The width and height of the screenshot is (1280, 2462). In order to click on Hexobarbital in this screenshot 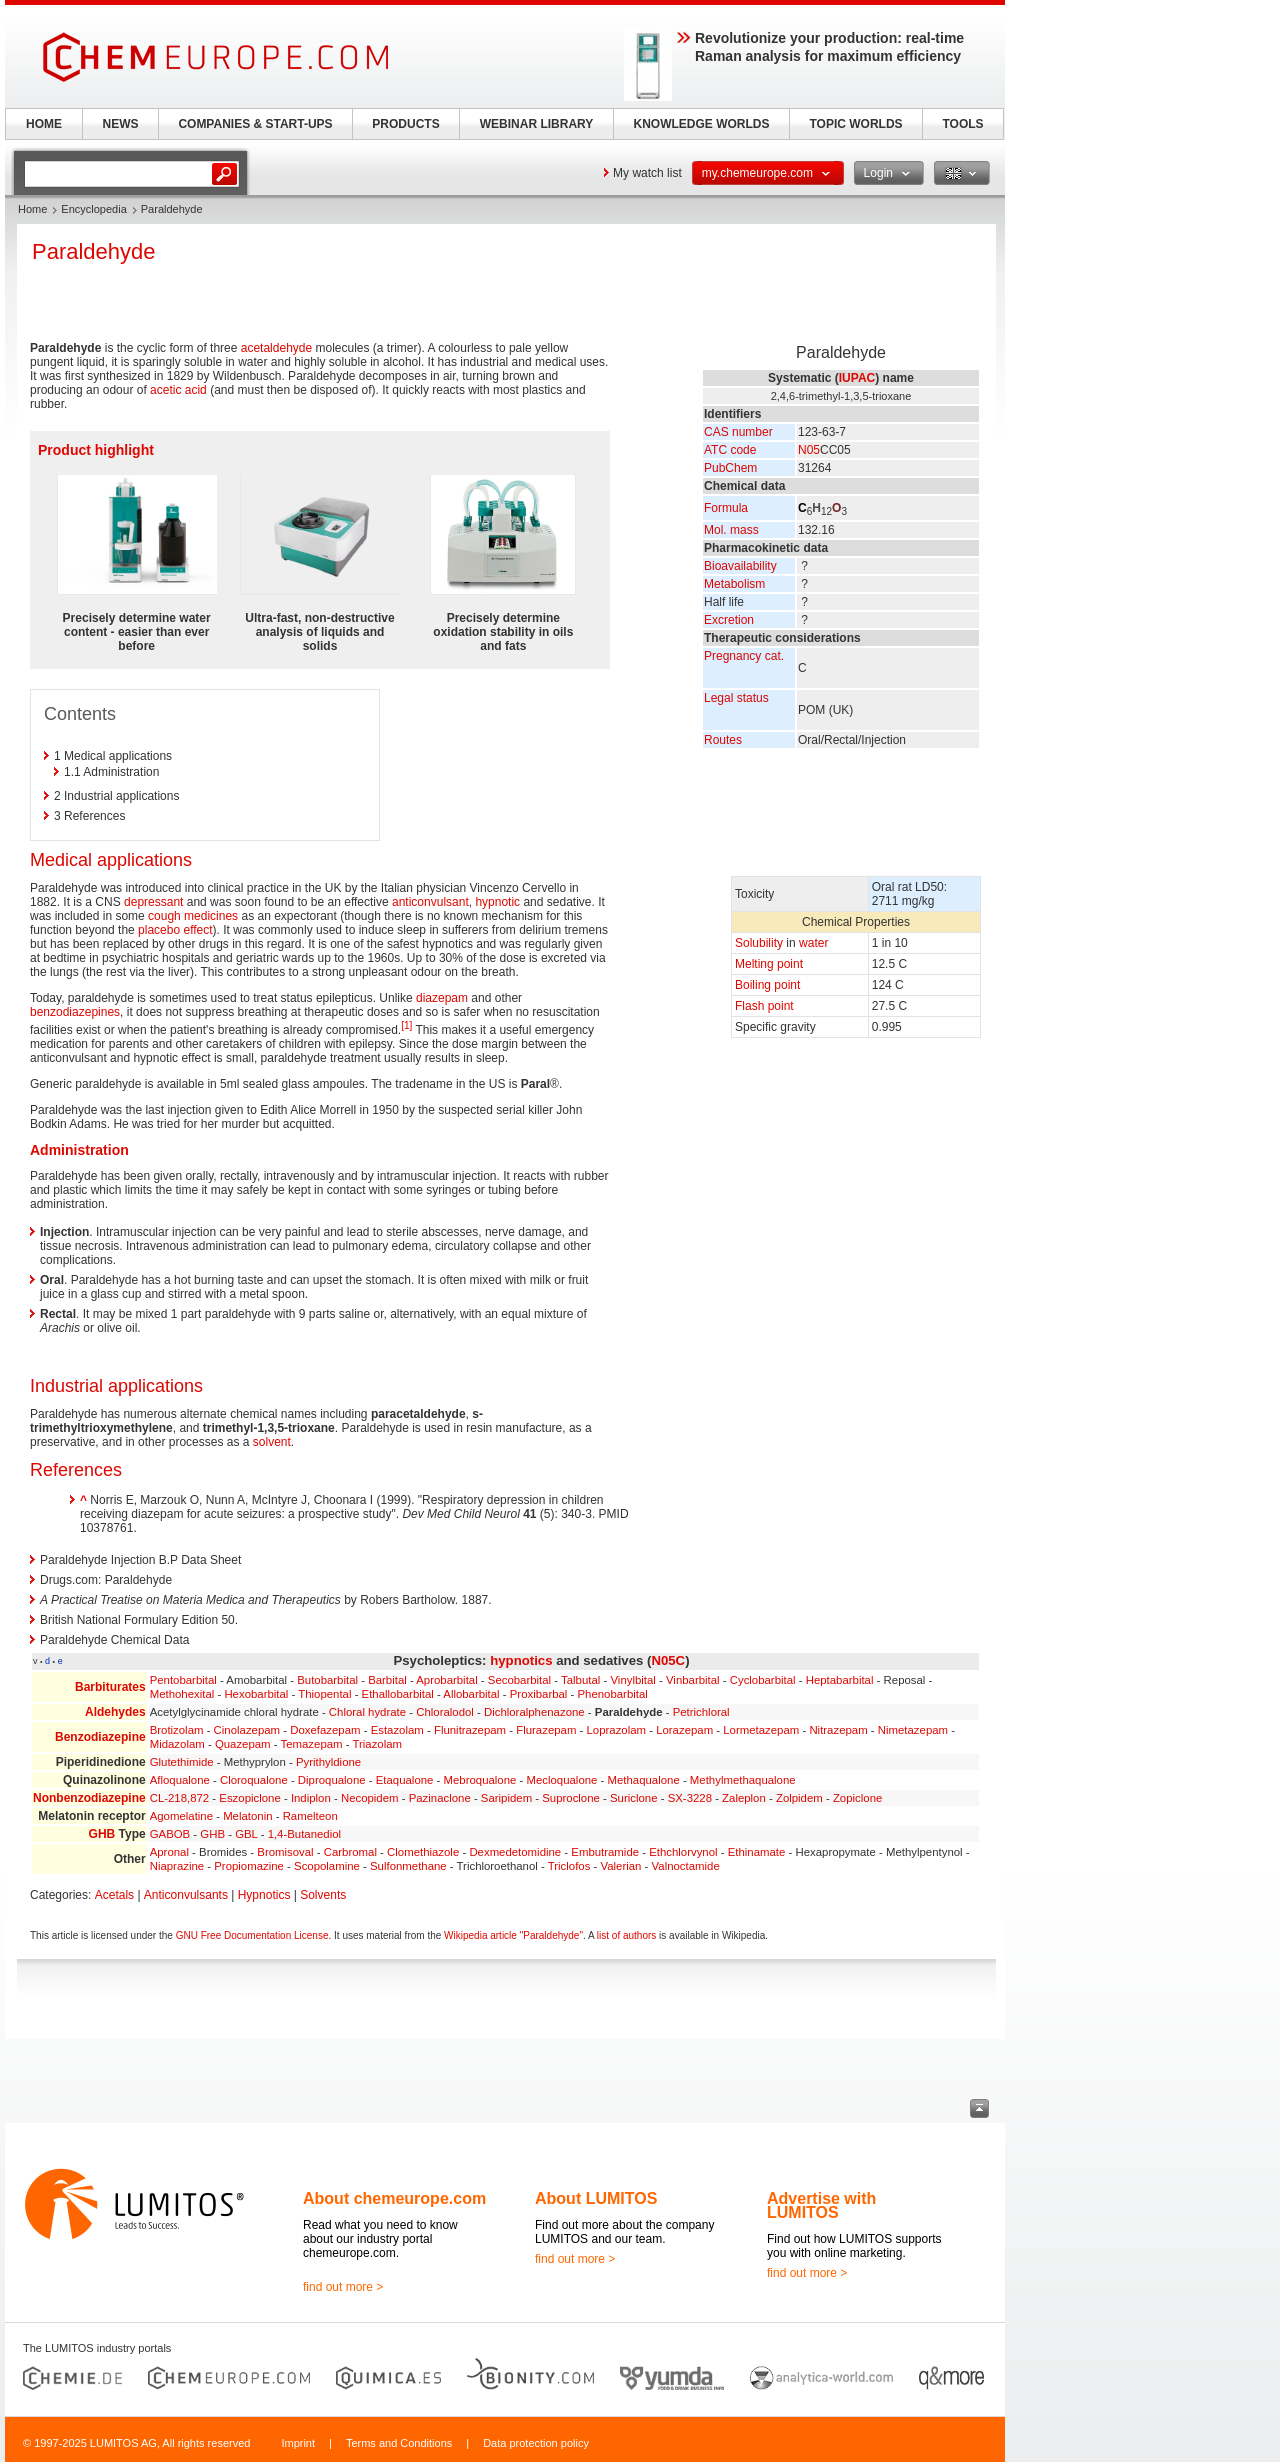, I will do `click(256, 1694)`.